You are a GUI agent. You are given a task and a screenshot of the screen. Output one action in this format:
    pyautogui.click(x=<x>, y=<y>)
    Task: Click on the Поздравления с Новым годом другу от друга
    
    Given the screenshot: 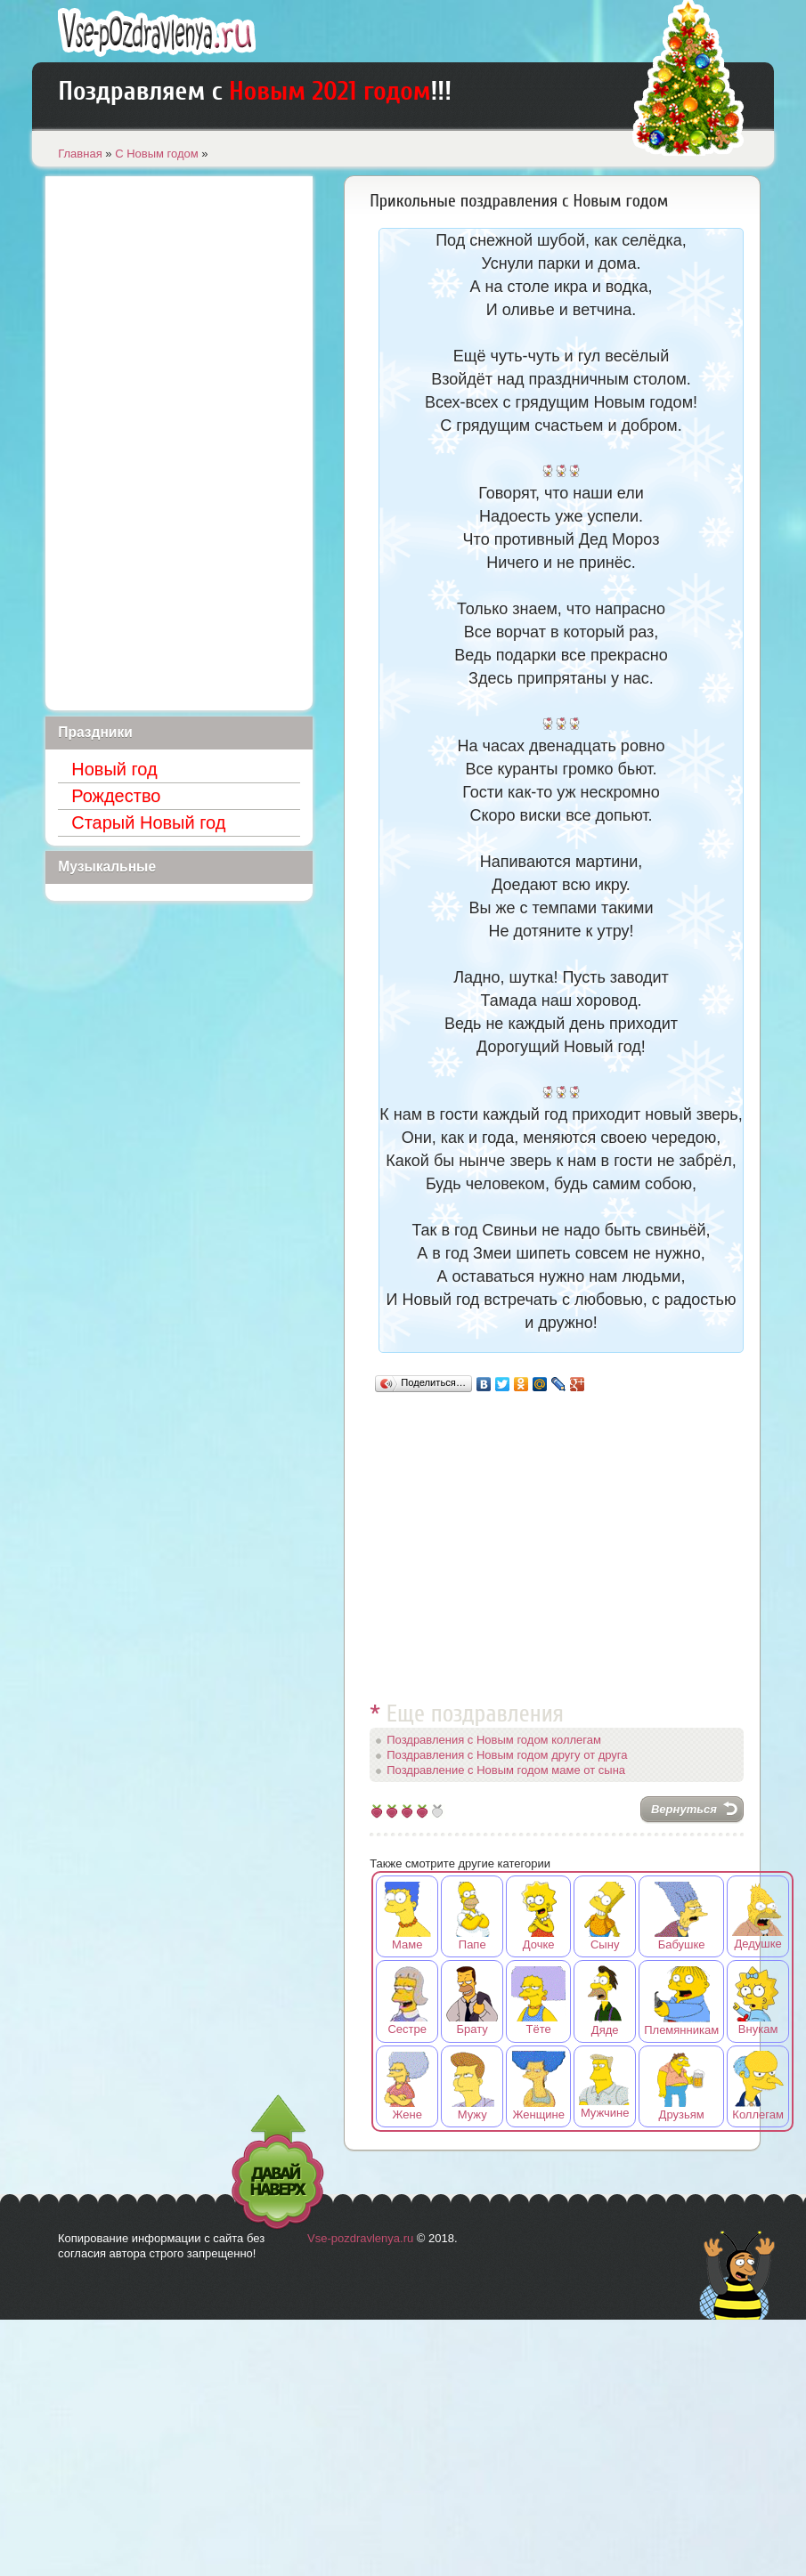 What is the action you would take?
    pyautogui.click(x=507, y=1755)
    